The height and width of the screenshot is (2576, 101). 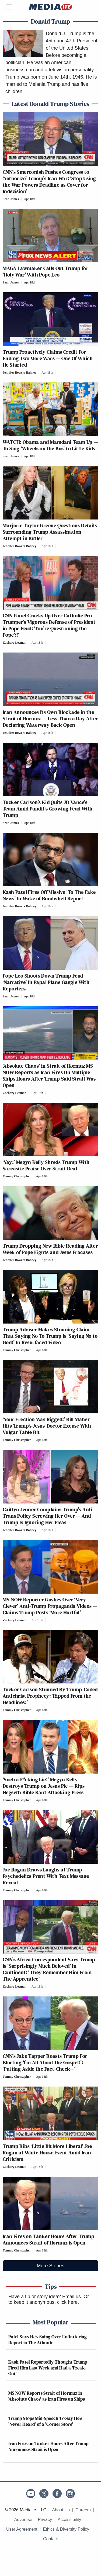 I want to click on ‘Such a F*cking Lie!’ Megyn Kelly Destroys Trump on Jesus Pic — Rips Hegseth Bible Rant Attacking Press, so click(x=44, y=1786).